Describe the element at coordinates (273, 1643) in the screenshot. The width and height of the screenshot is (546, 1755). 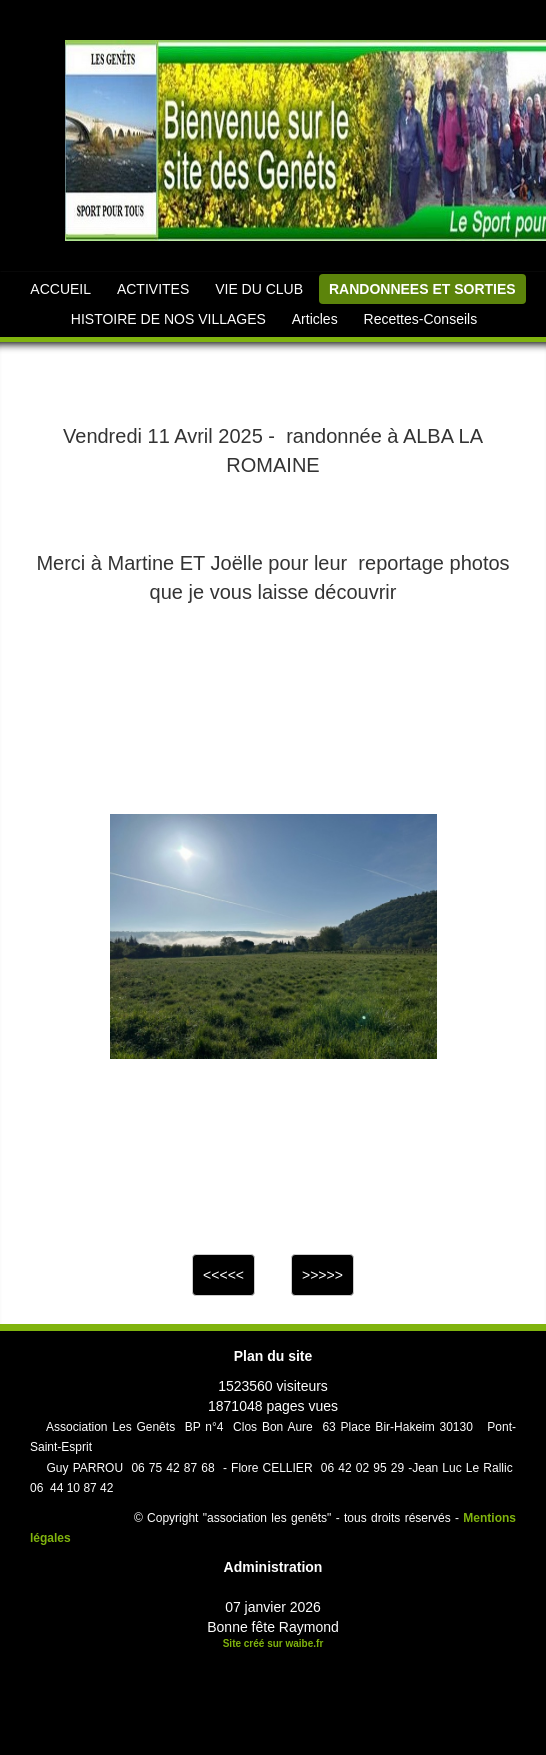
I see `Site créé sur` at that location.